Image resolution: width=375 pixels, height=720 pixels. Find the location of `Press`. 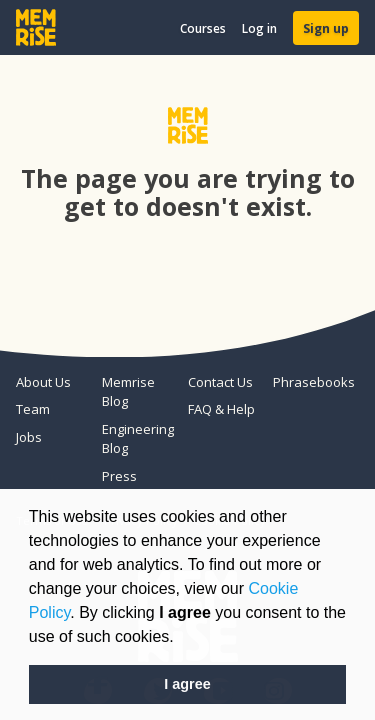

Press is located at coordinates (119, 476).